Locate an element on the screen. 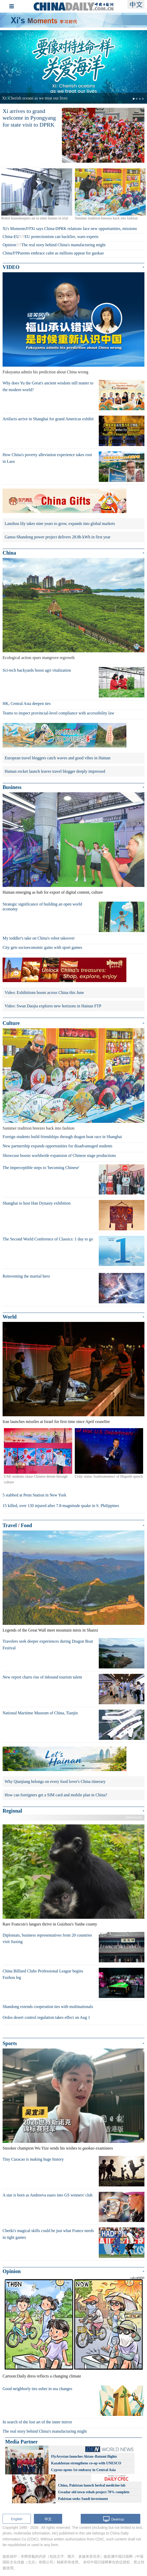  Gansu-Shandong power project delivers 28.8b kWh in first year is located at coordinates (57, 537).